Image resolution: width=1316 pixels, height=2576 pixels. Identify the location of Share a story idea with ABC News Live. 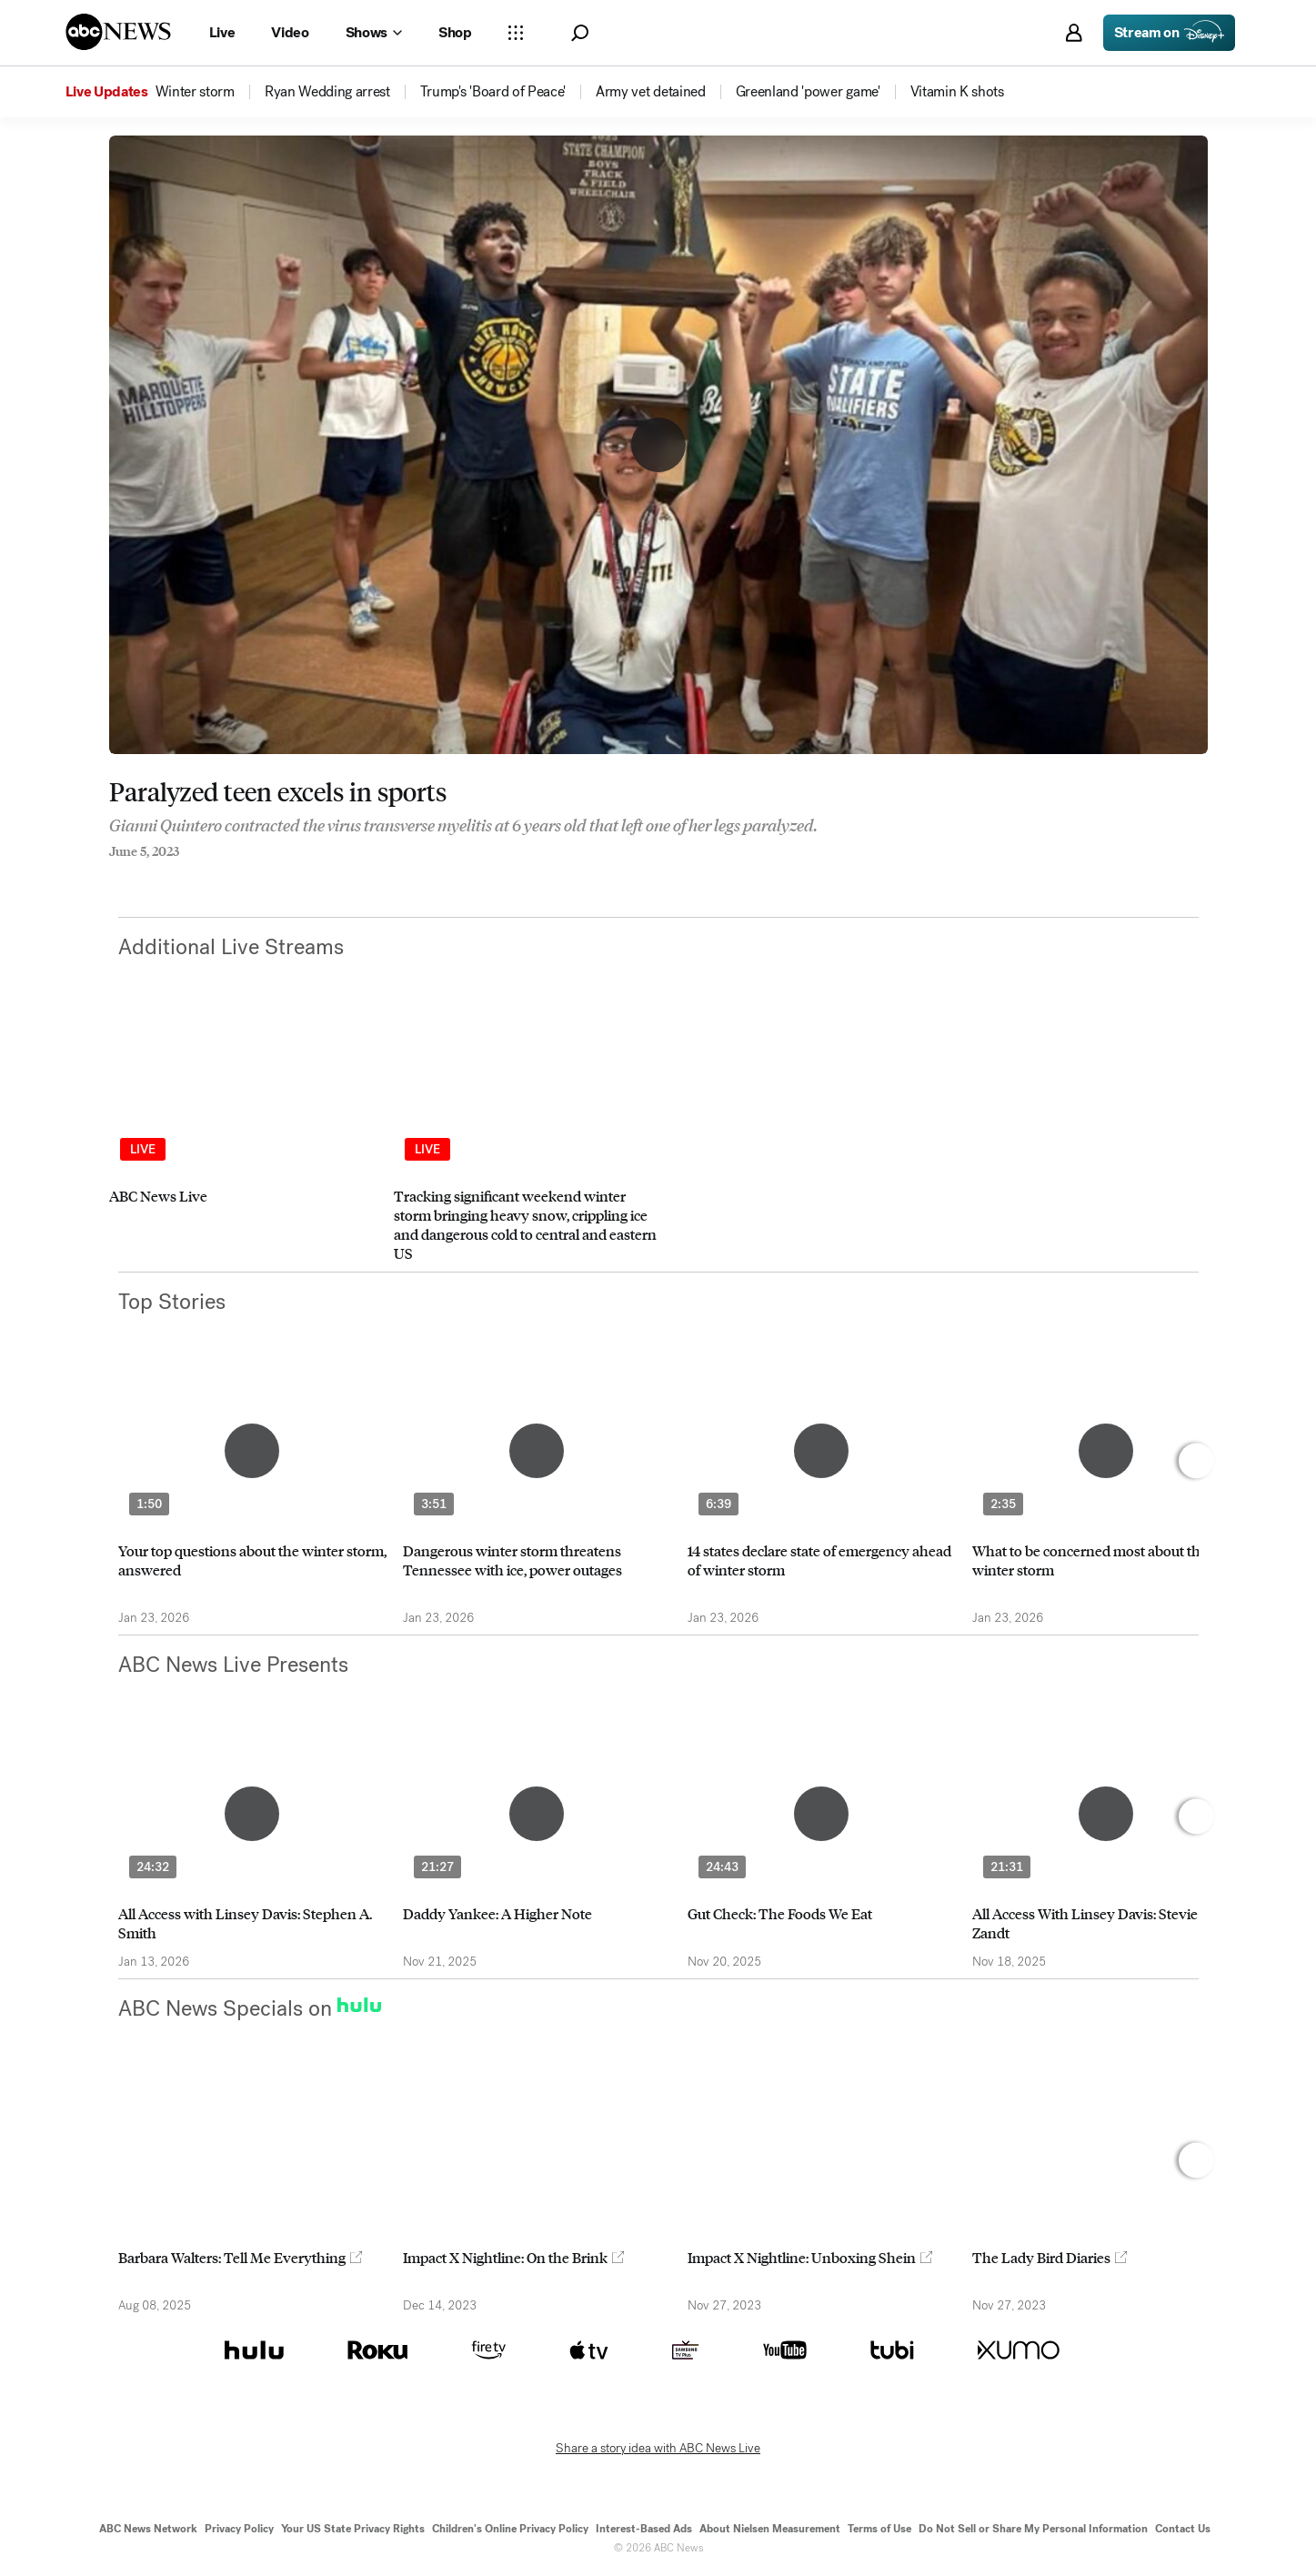
(658, 2448).